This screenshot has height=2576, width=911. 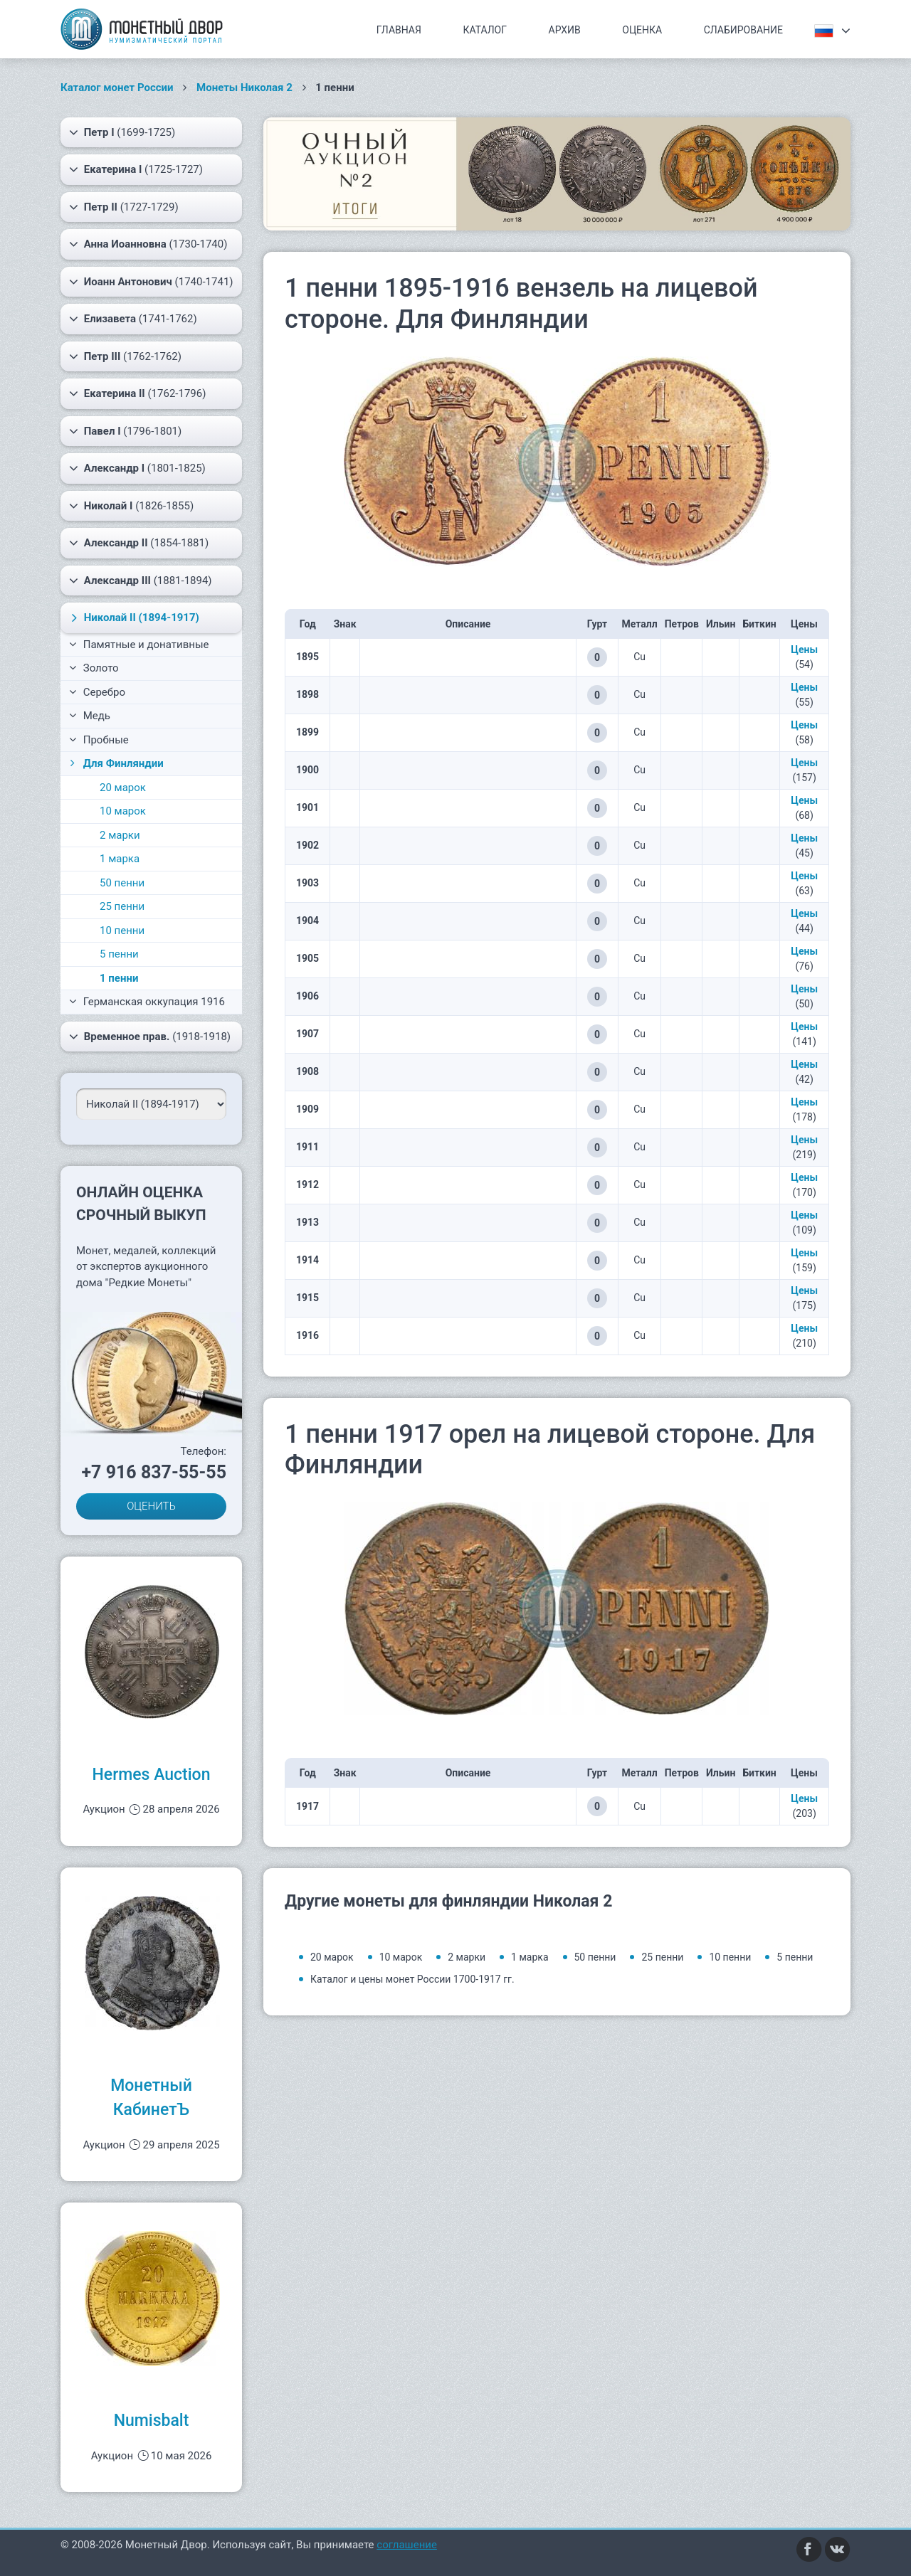 What do you see at coordinates (115, 763) in the screenshot?
I see `Для Финляндии` at bounding box center [115, 763].